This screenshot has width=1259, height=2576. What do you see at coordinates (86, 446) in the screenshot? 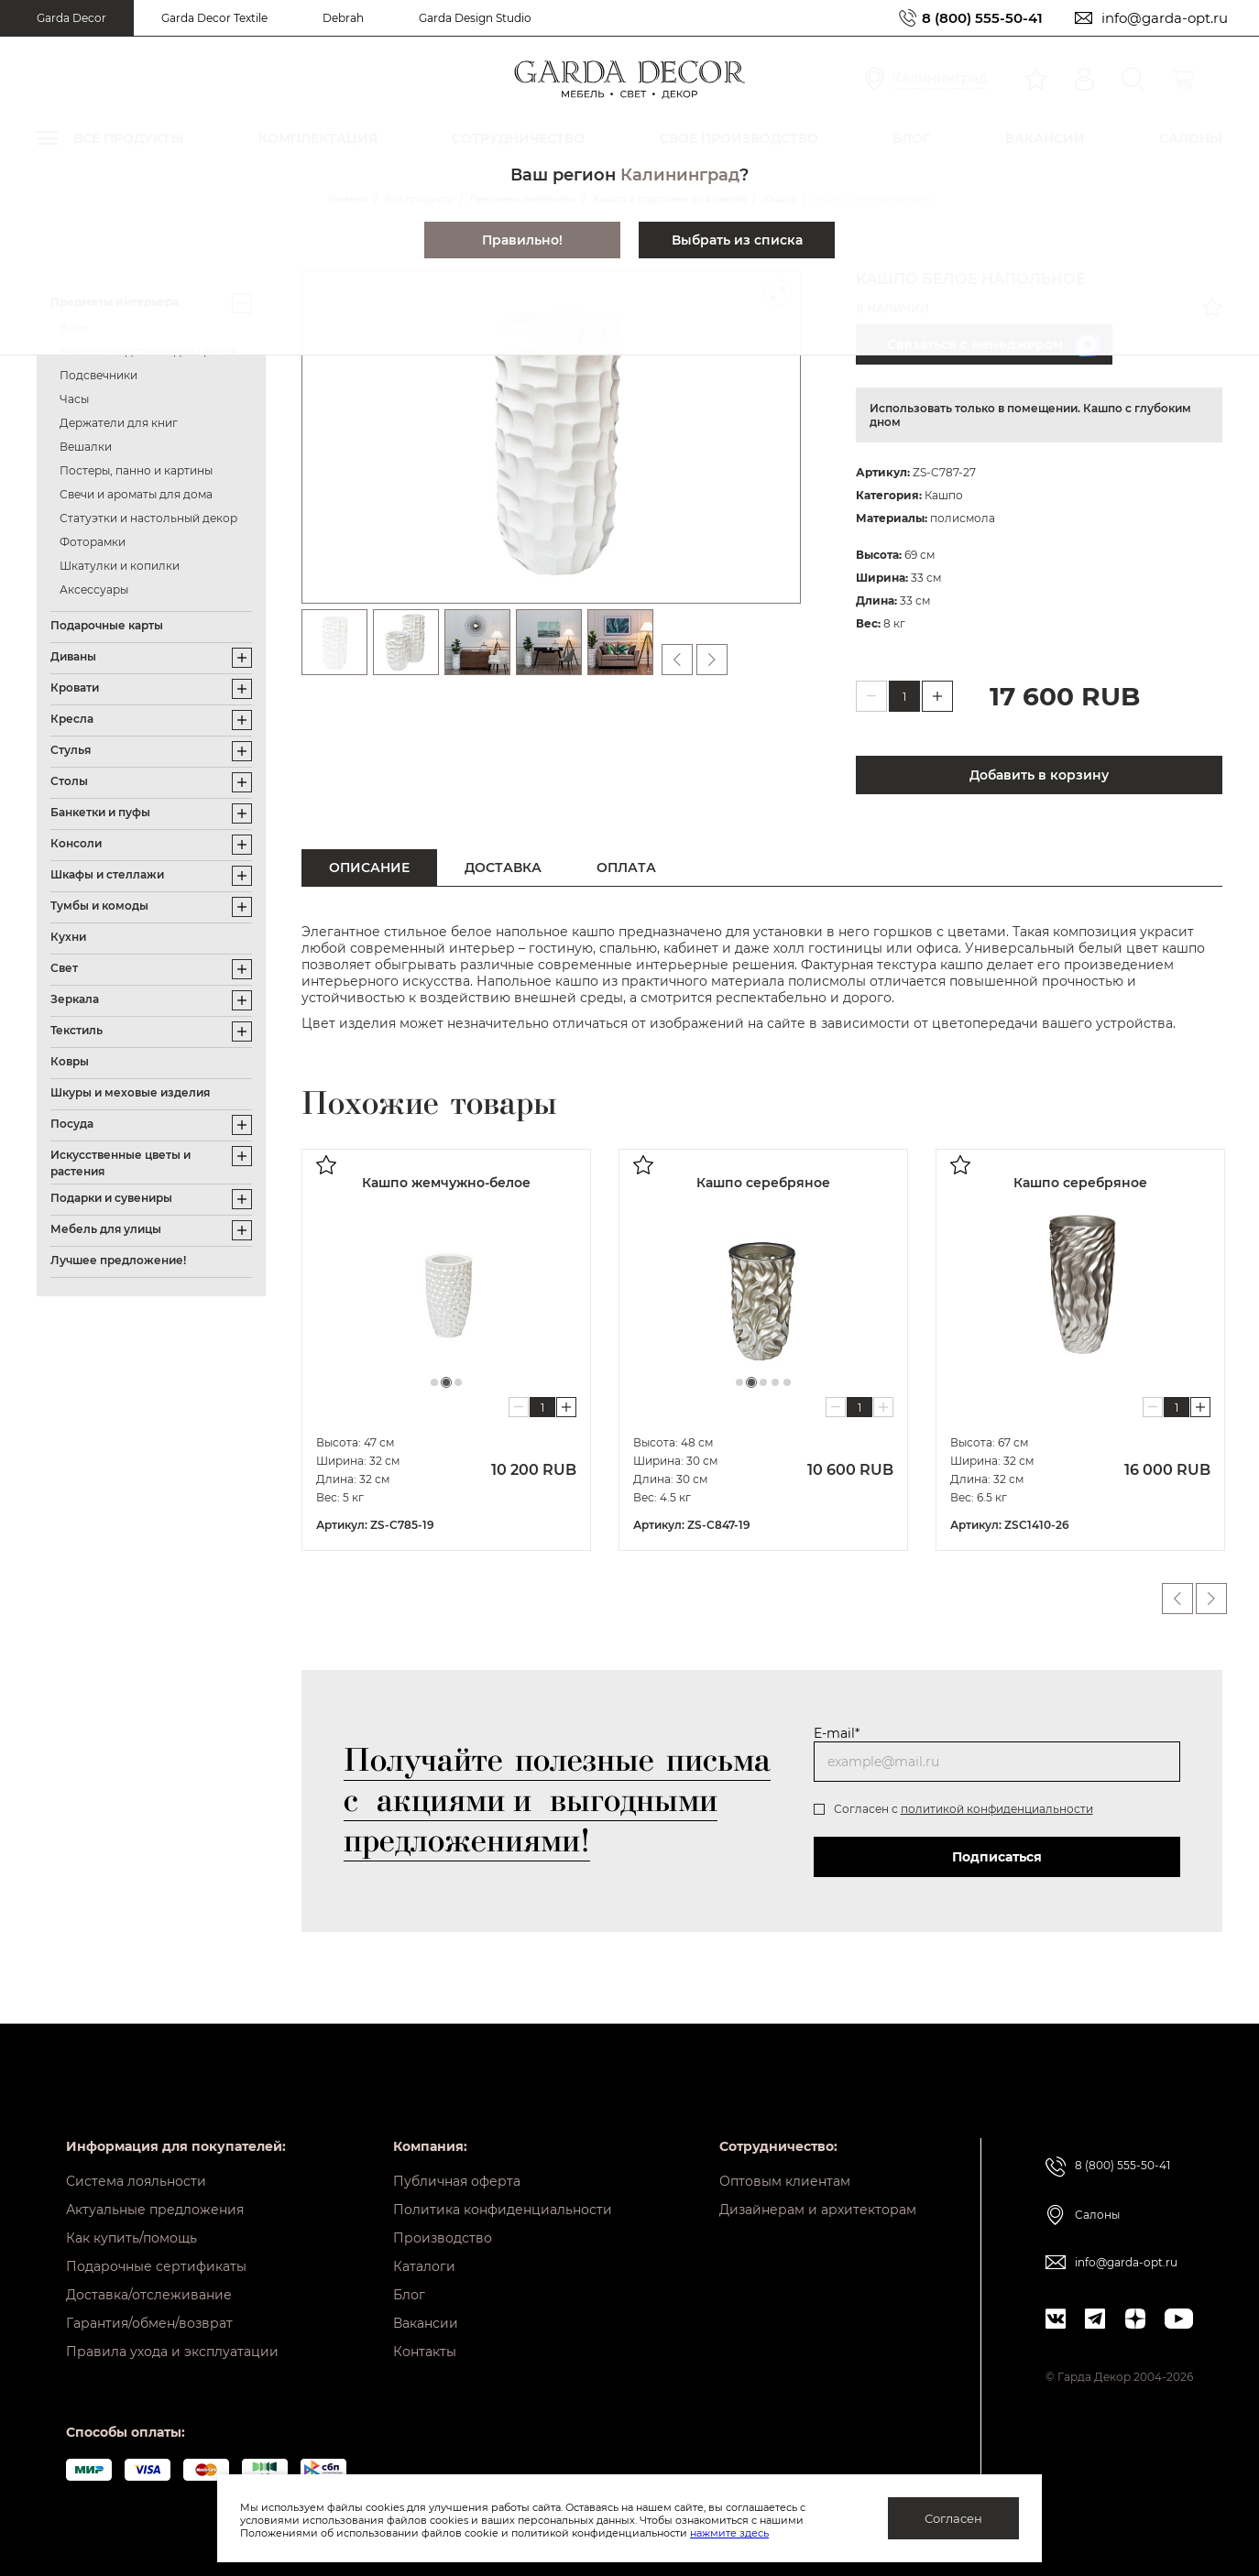
I see `Вешалки` at bounding box center [86, 446].